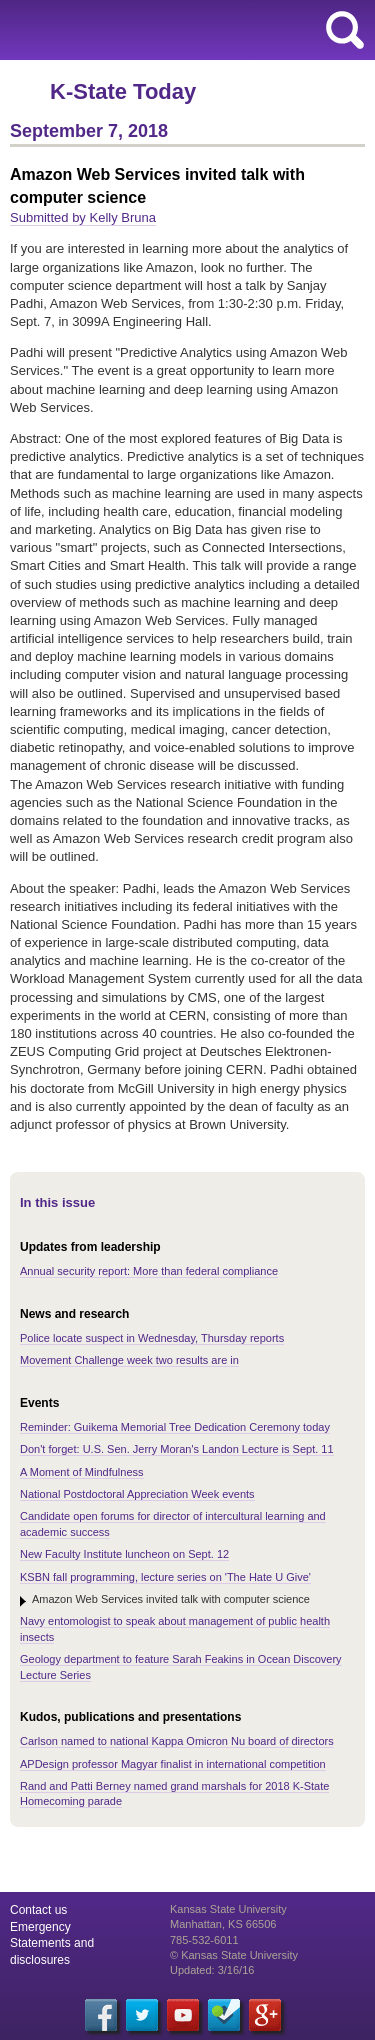  I want to click on New Faculty Institute luncheon on Sept. 12, so click(124, 1554).